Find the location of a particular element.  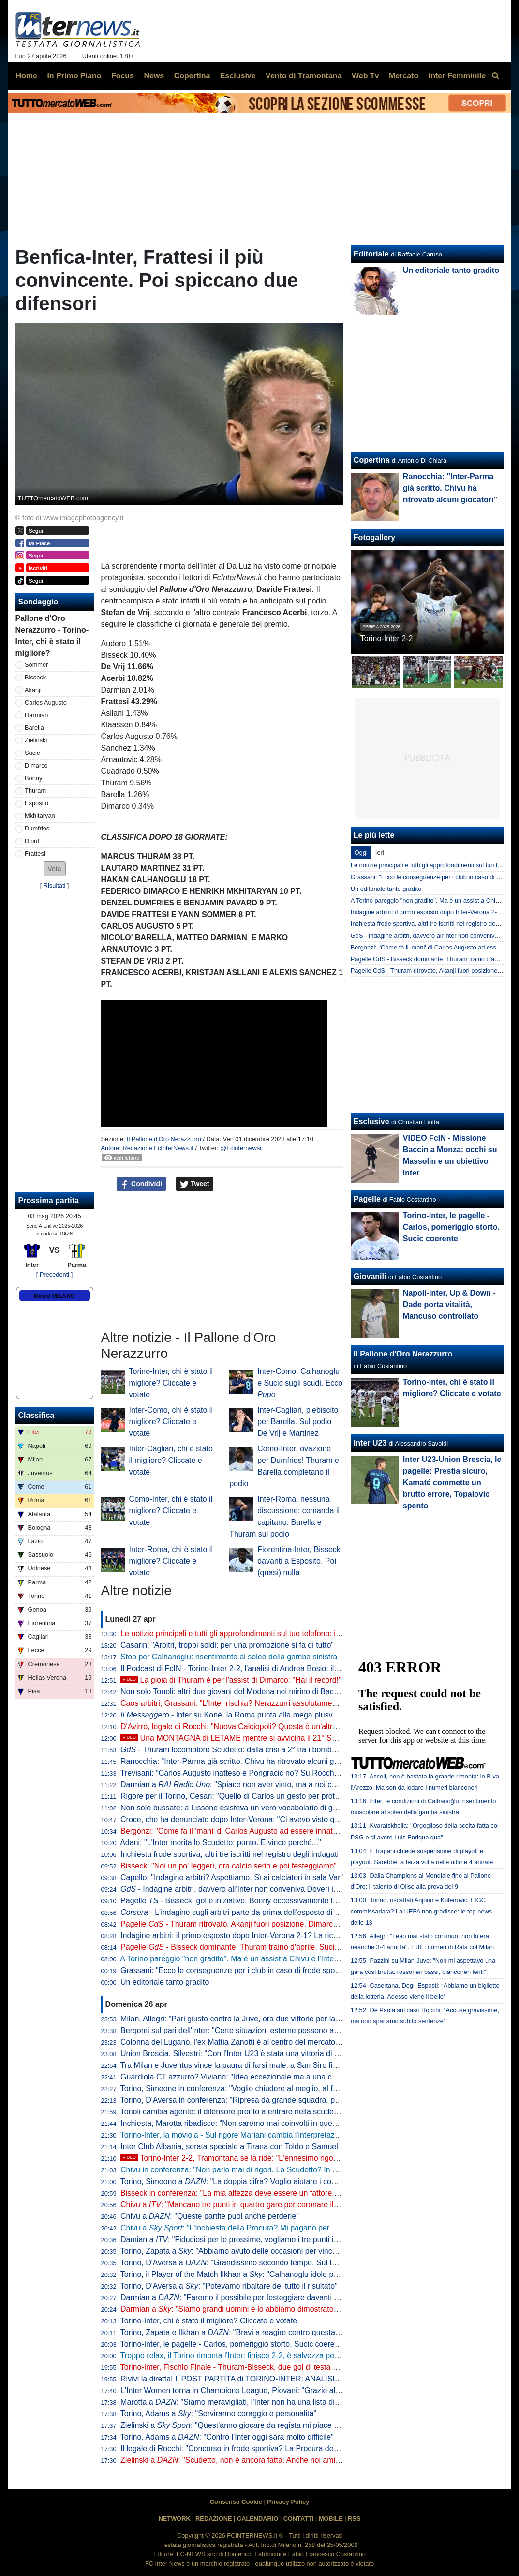

Darmian a : "Siamo grandi uomini e lo abbiamo dimostrato in campo" is located at coordinates (245, 2309).